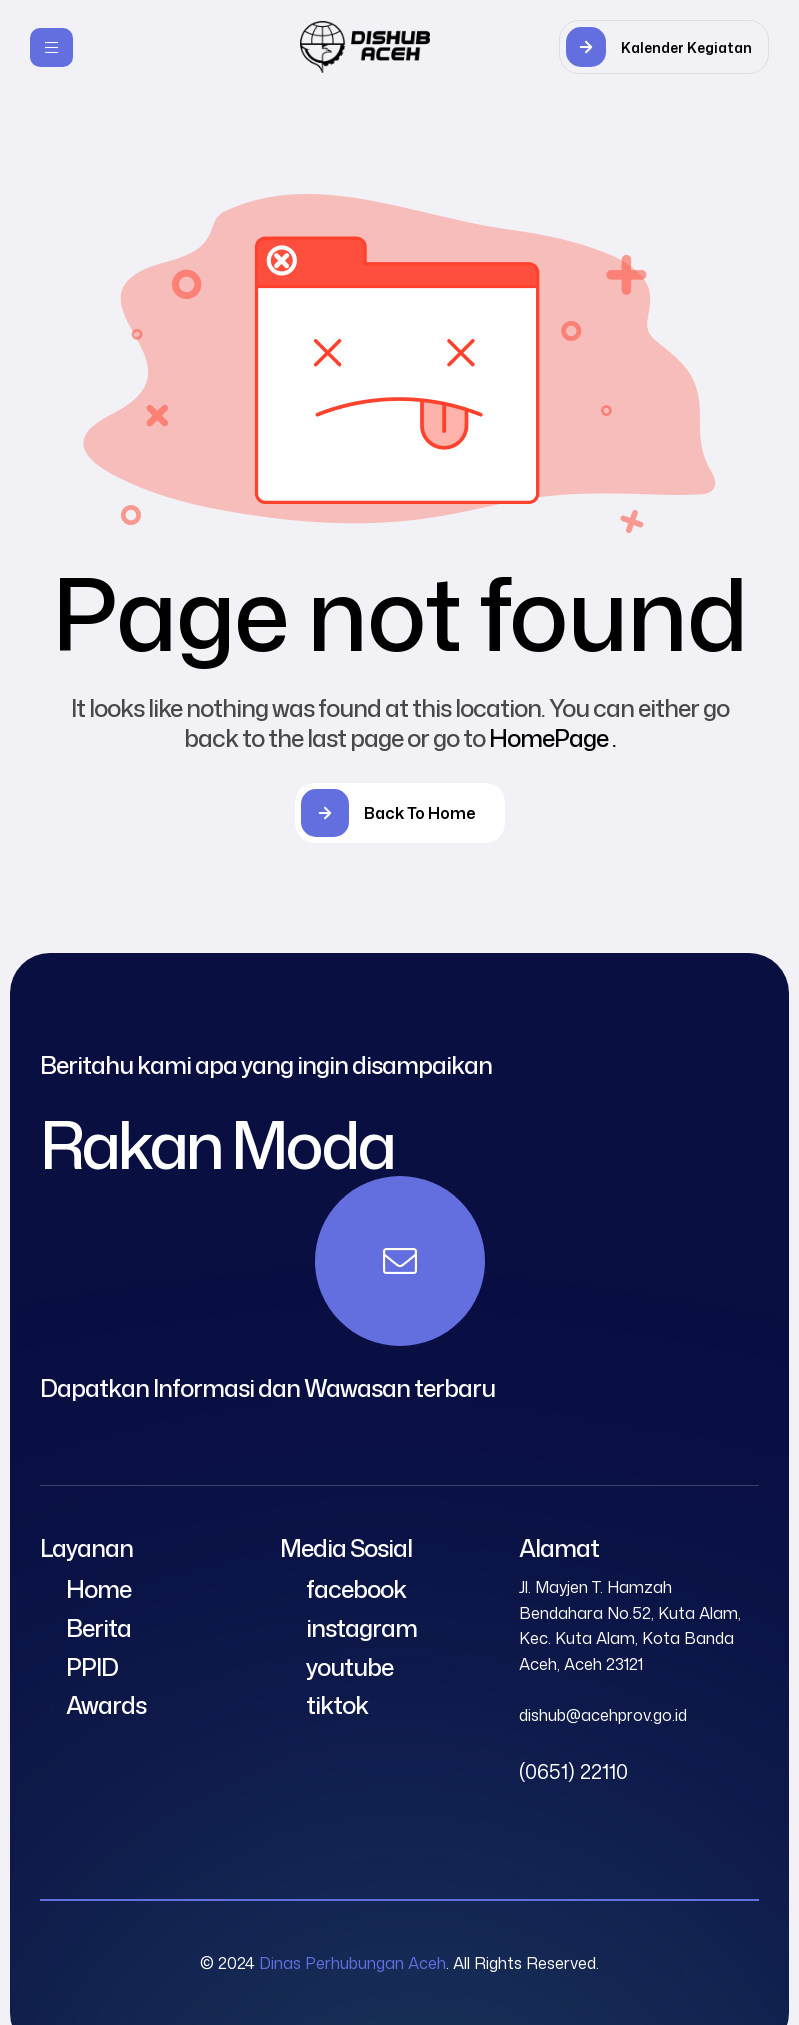  What do you see at coordinates (664, 47) in the screenshot?
I see `[button]` at bounding box center [664, 47].